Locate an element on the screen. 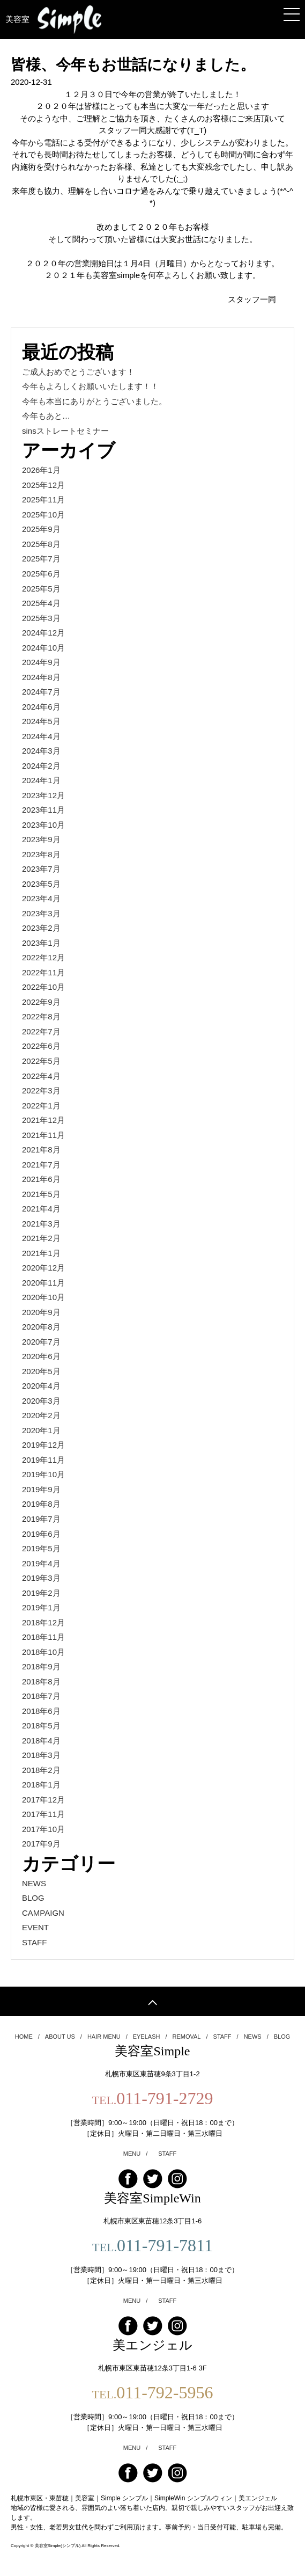  2019年8月 is located at coordinates (41, 1503).